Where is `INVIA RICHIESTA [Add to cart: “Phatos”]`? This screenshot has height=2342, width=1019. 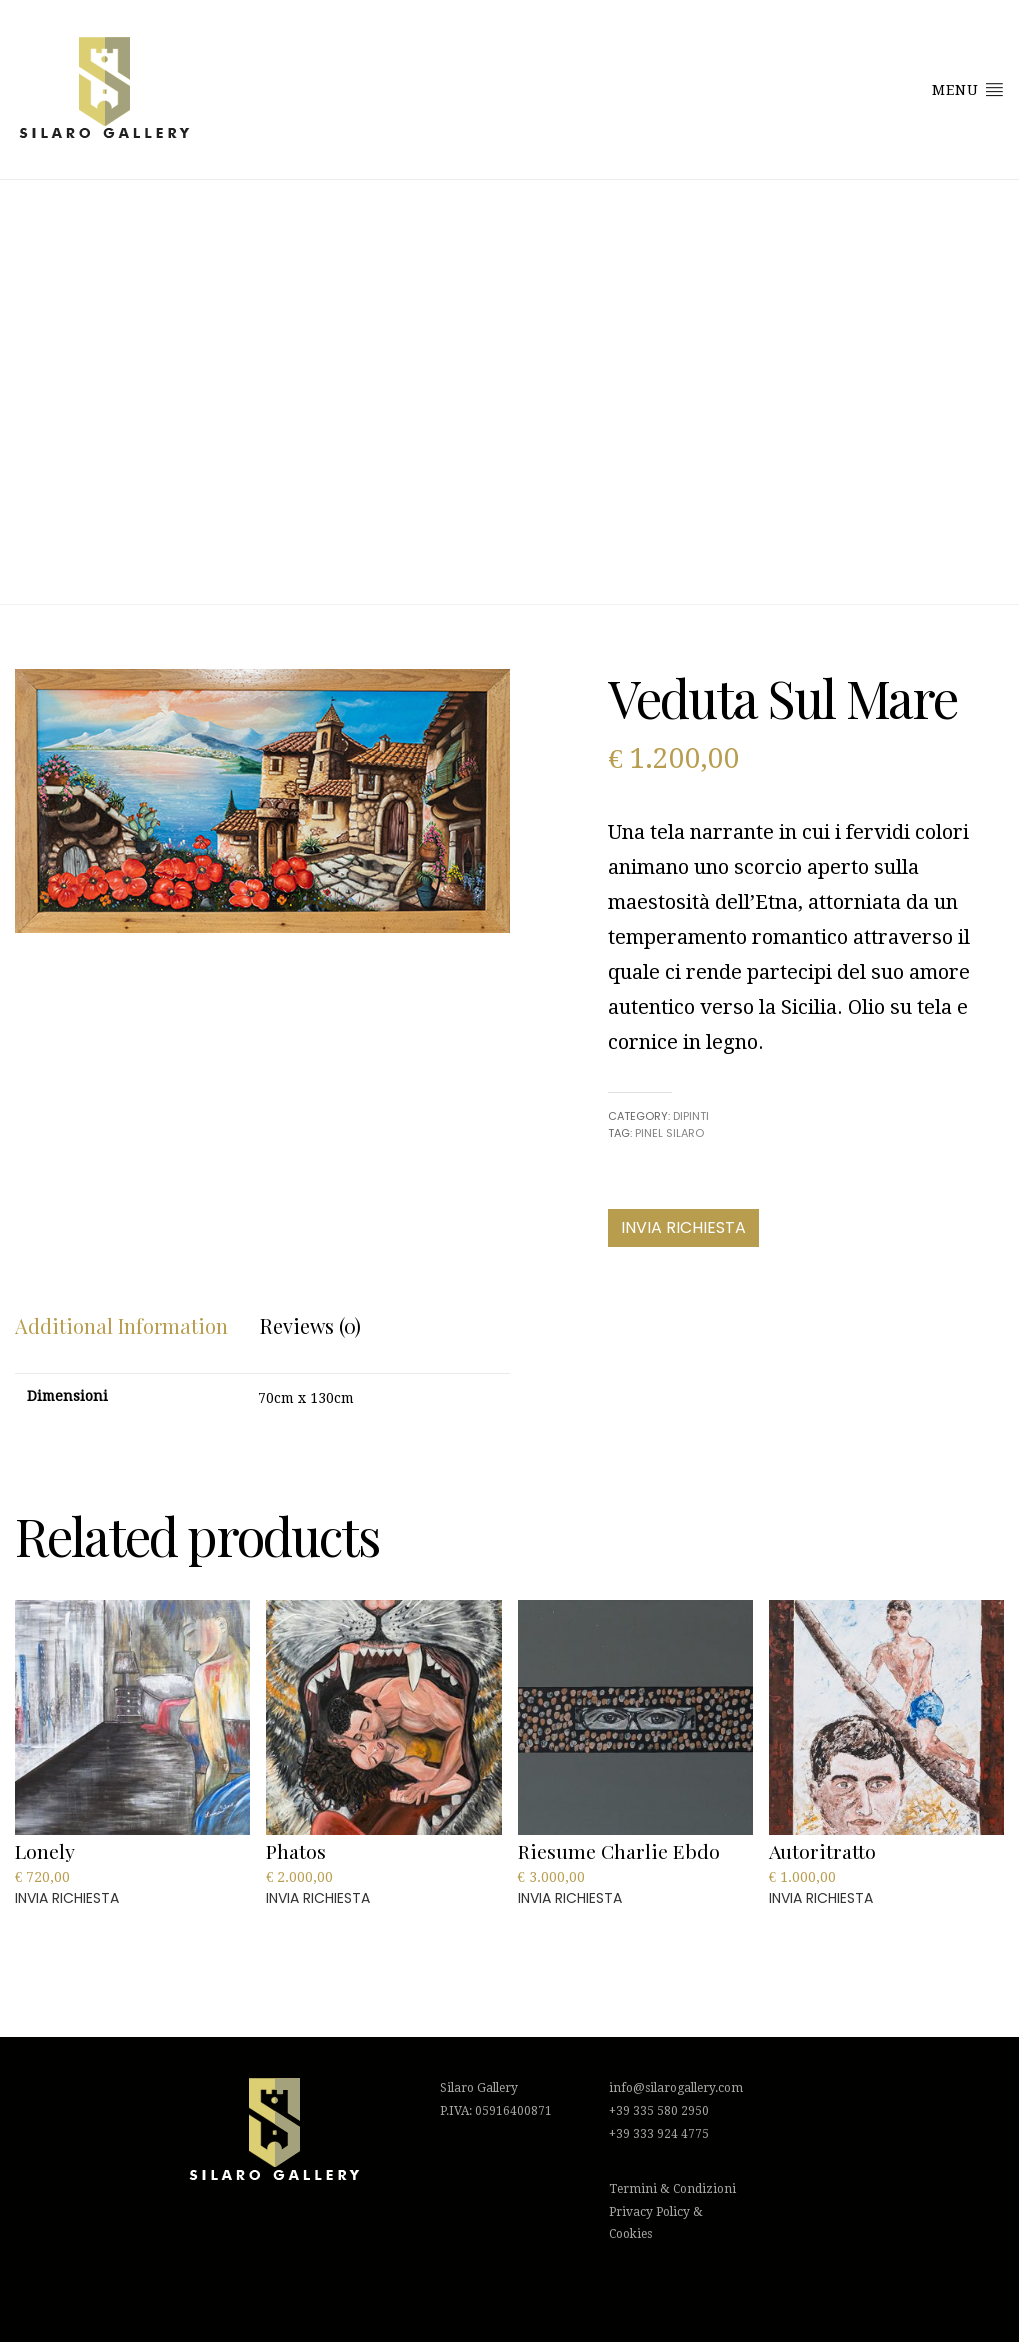 INVIA RICHIESTA [Add to cart: “Phatos”] is located at coordinates (318, 1898).